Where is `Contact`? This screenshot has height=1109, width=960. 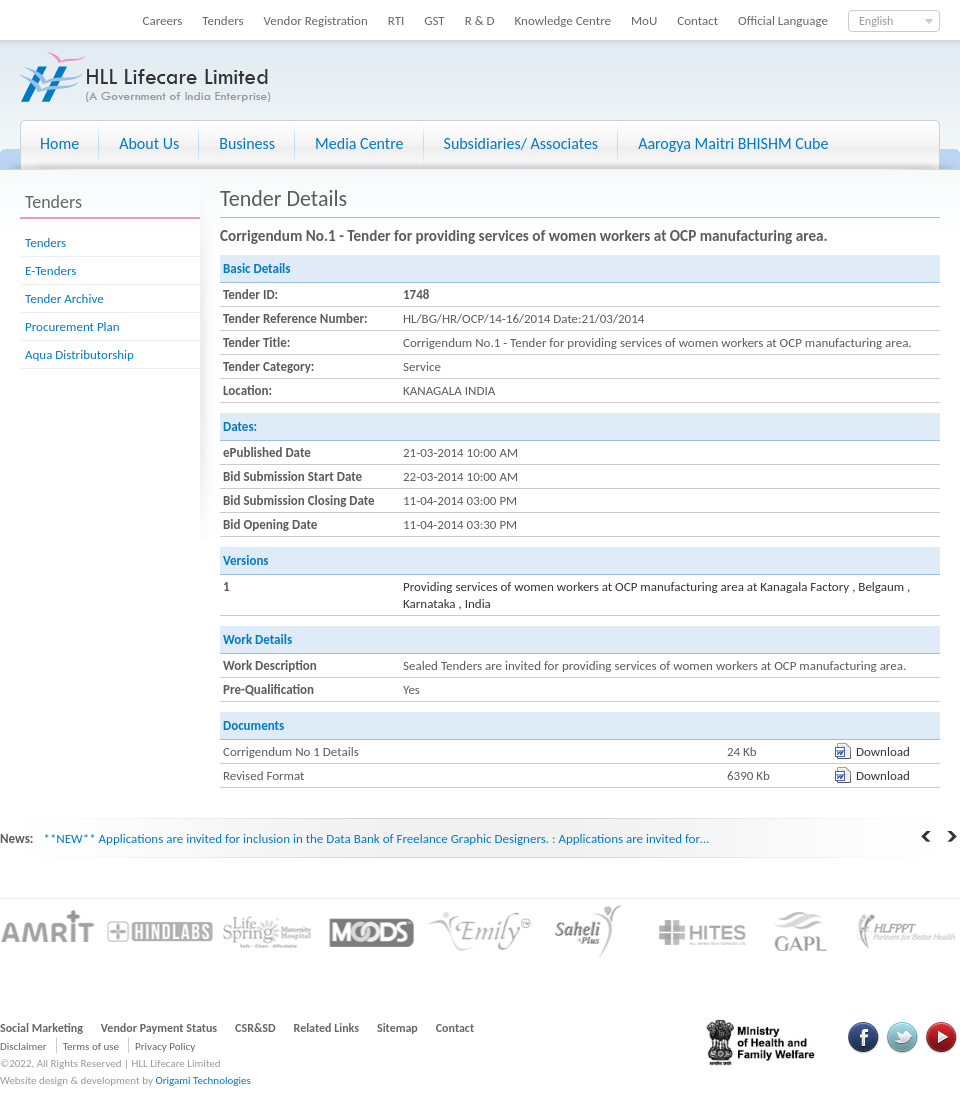 Contact is located at coordinates (697, 20).